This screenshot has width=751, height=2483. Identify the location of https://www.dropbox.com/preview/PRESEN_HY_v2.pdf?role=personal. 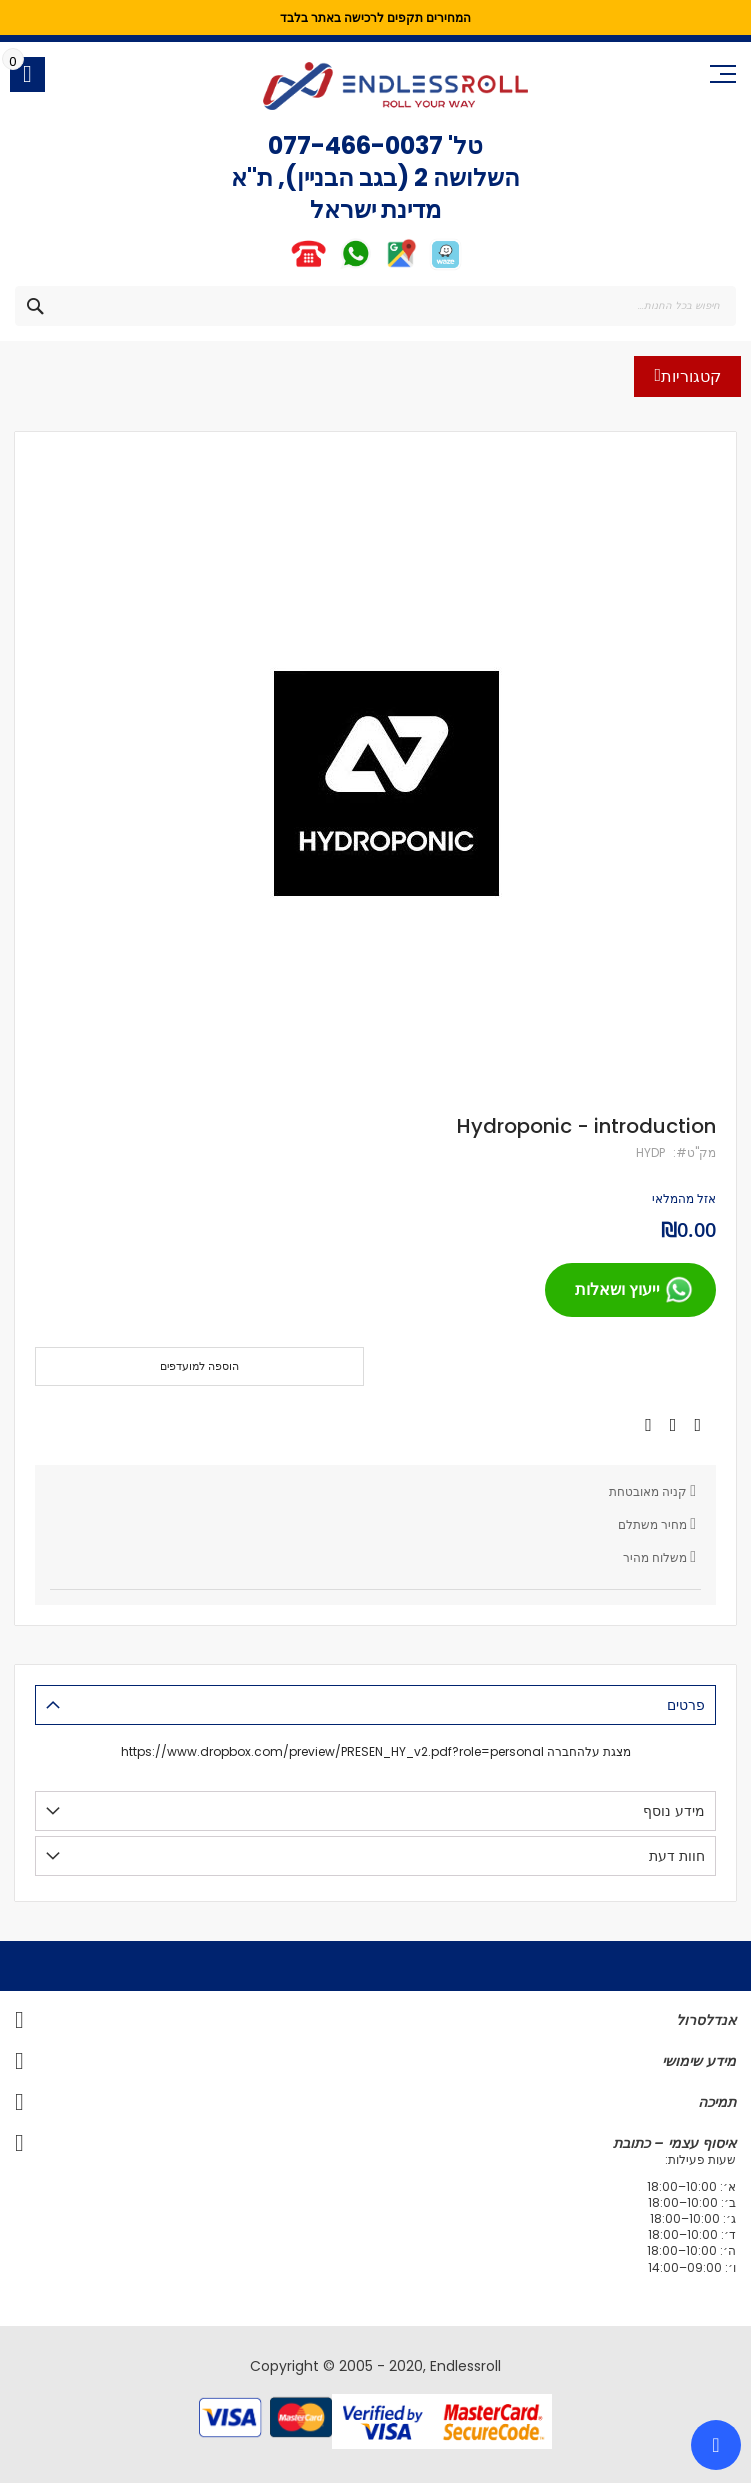
(332, 1751).